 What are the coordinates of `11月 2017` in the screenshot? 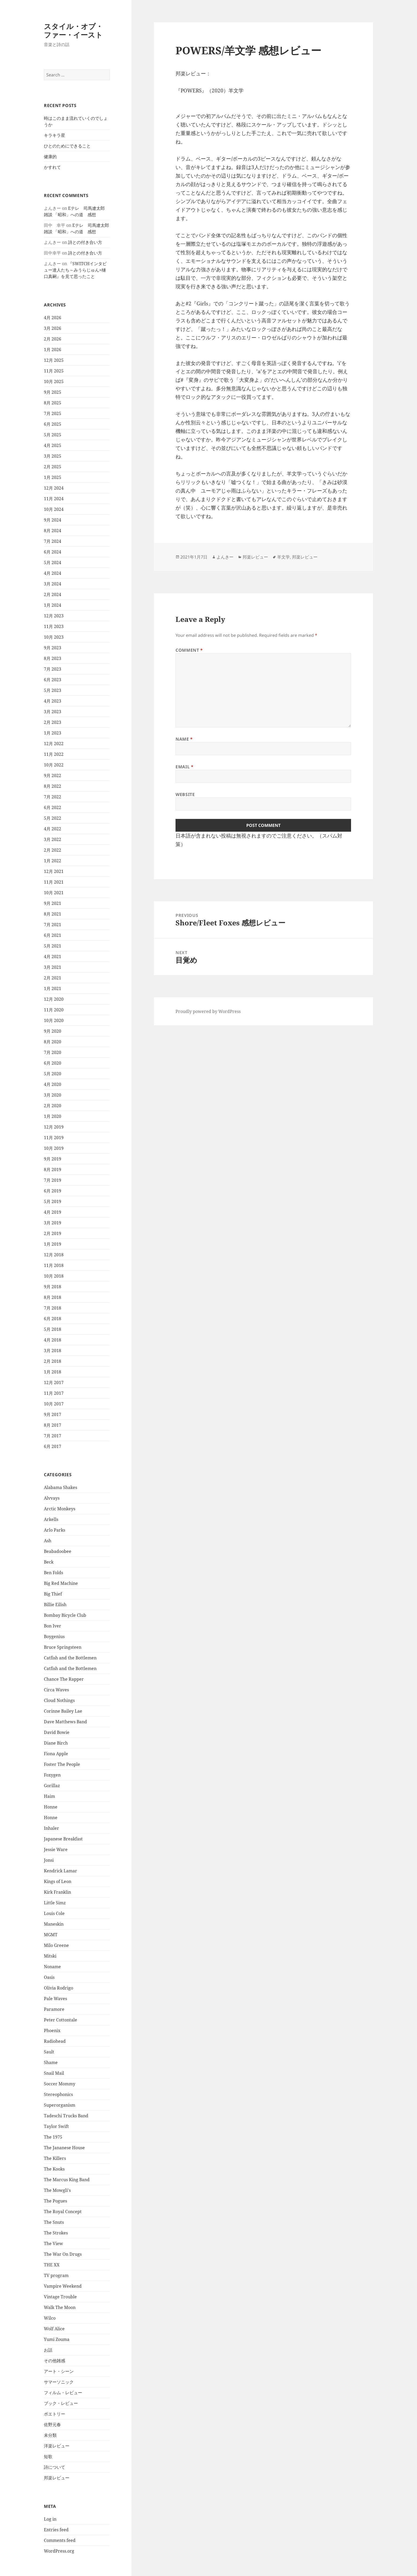 It's located at (54, 1393).